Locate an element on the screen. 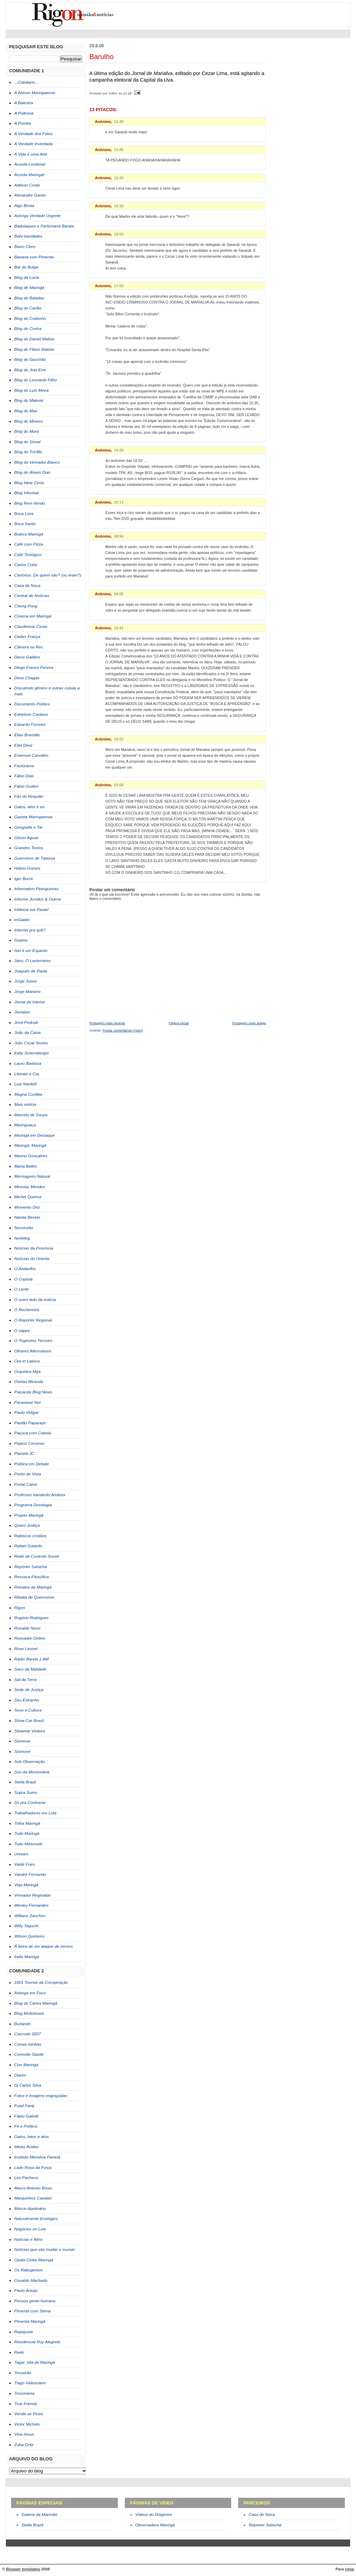 The width and height of the screenshot is (356, 2576). 08:56 is located at coordinates (118, 536).